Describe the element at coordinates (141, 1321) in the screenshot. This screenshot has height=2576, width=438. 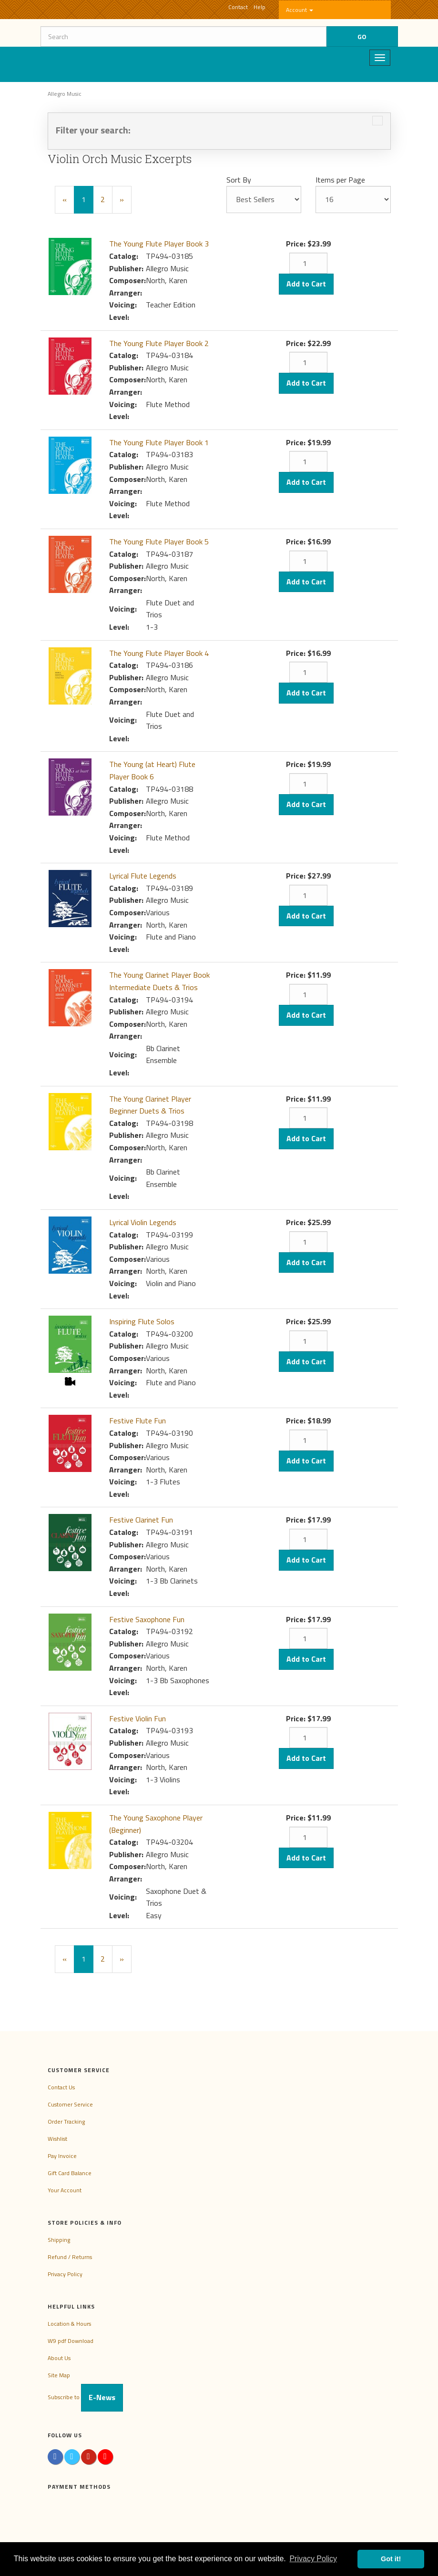
I see `Inspiring Flute Solos` at that location.